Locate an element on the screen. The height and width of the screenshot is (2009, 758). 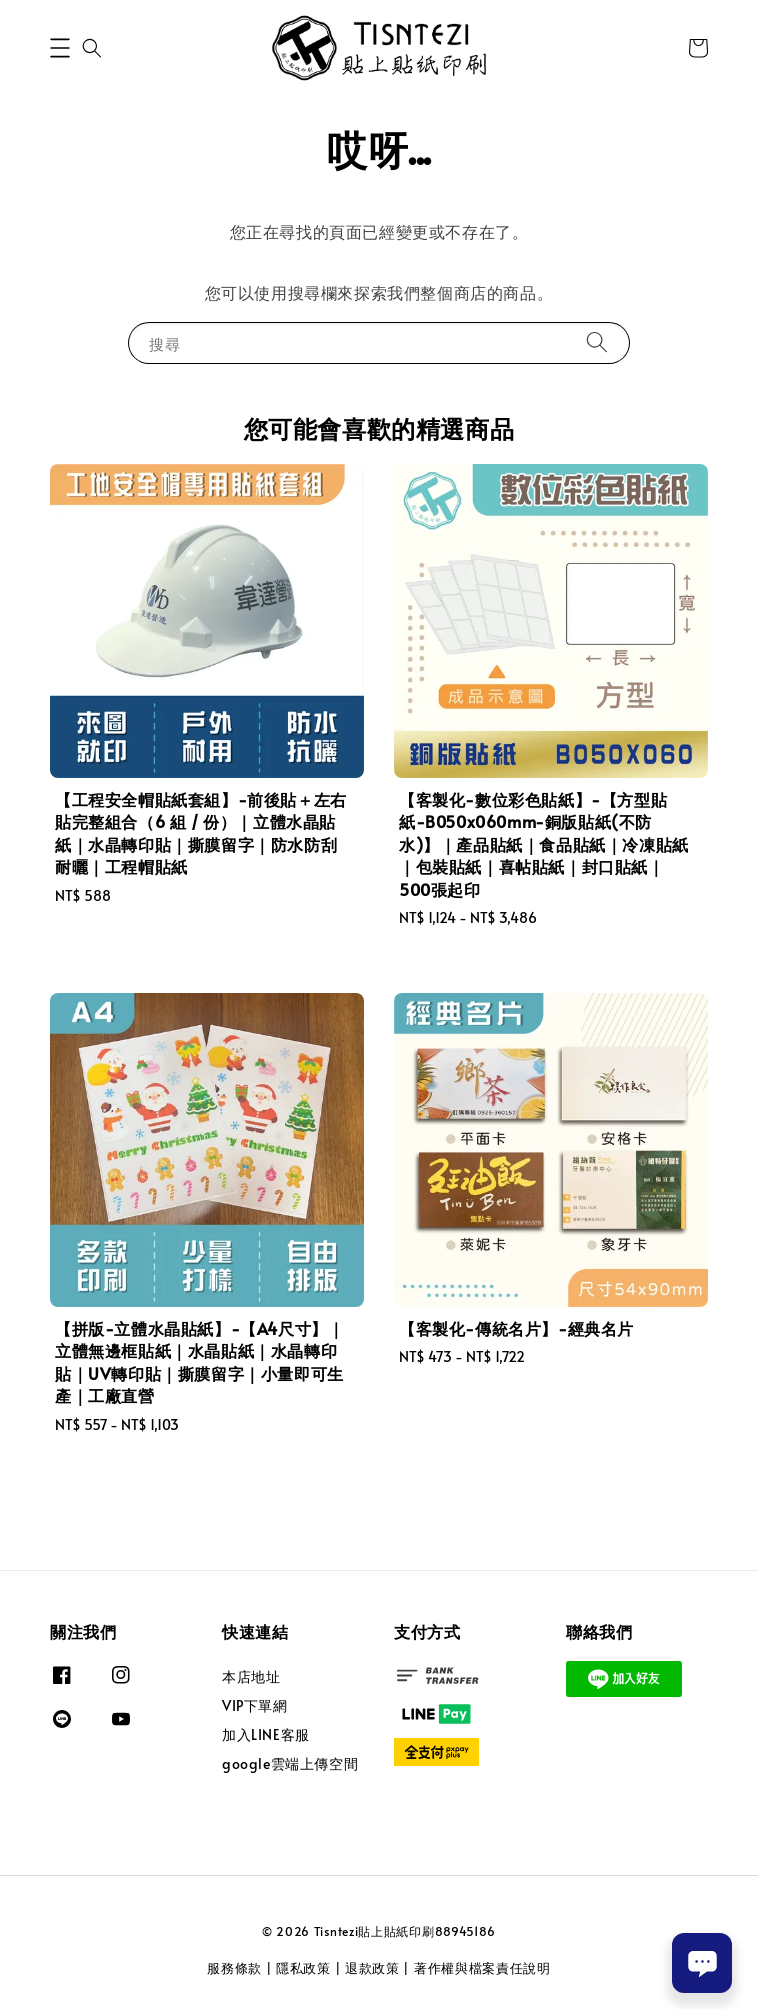
著作權與檔案責任說明 is located at coordinates (482, 1968).